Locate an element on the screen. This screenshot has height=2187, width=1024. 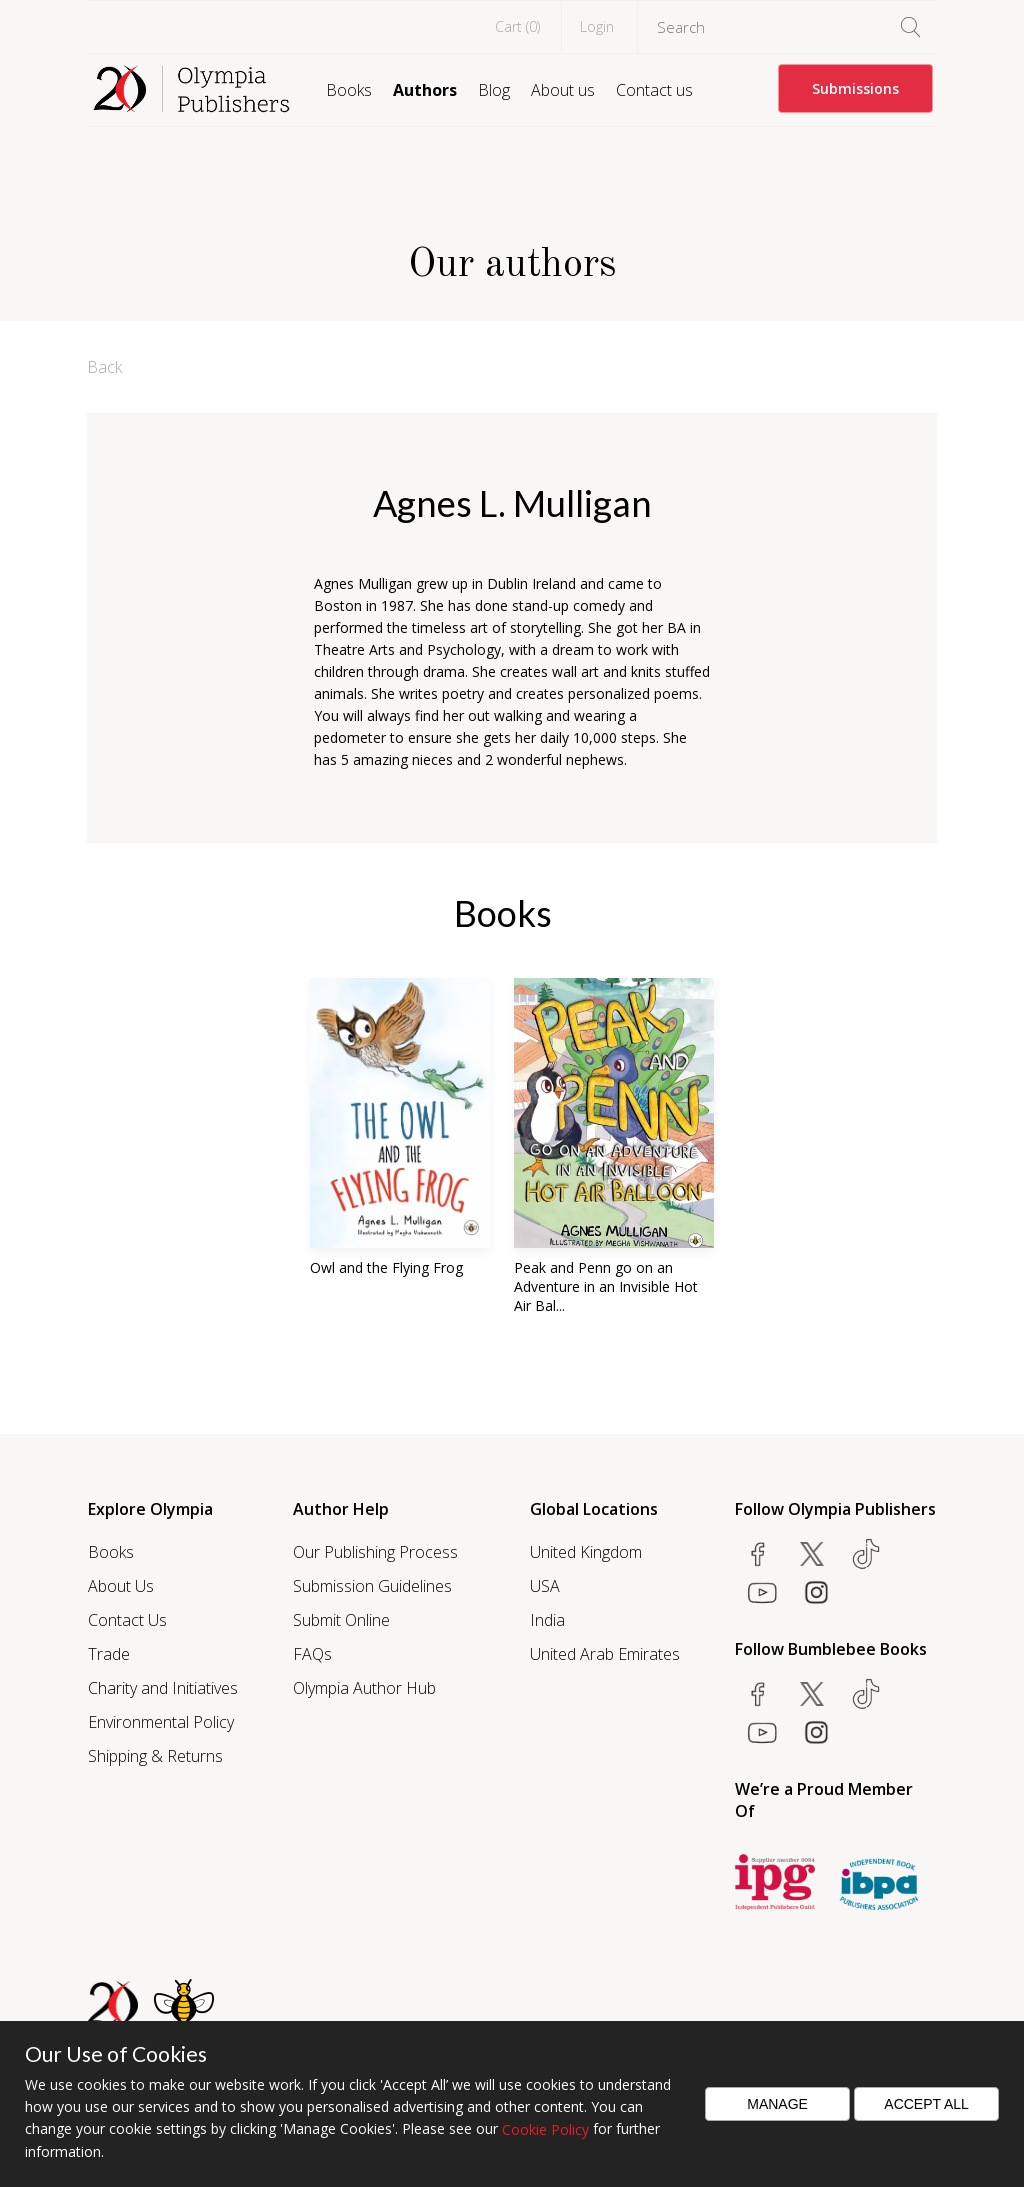
Owl and the Flying Frog is located at coordinates (386, 1267).